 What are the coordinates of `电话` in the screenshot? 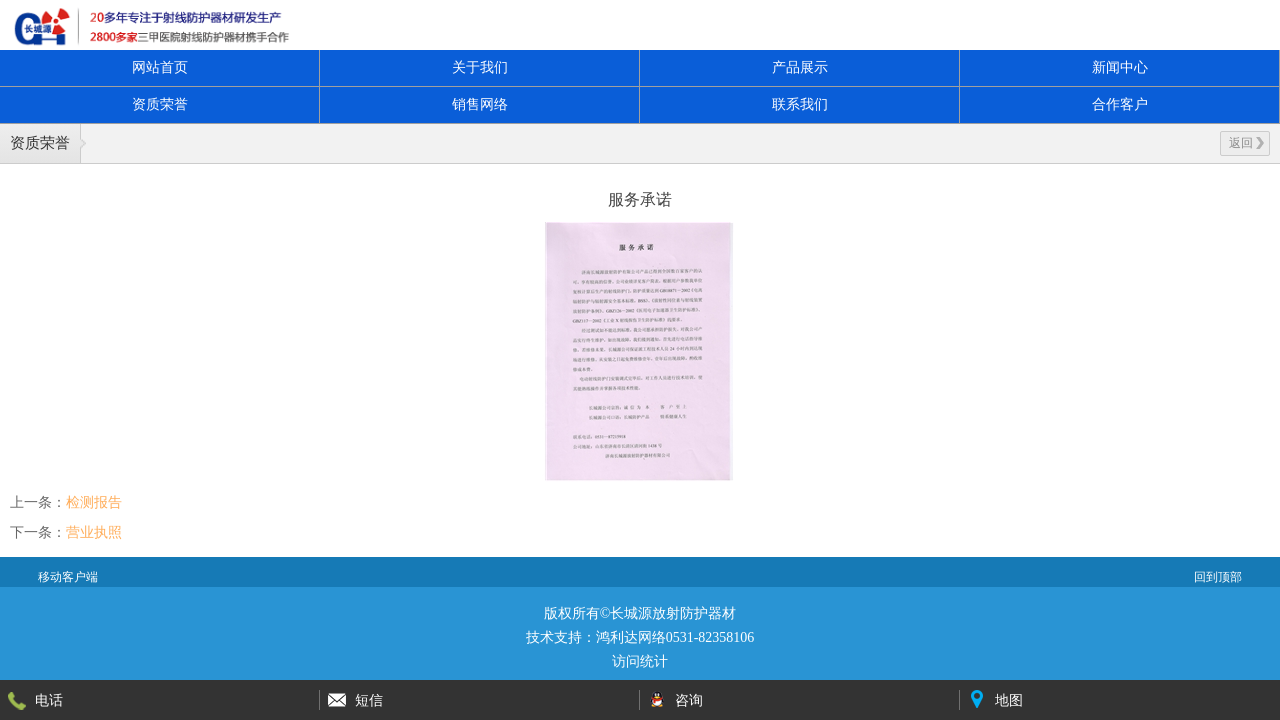 It's located at (49, 700).